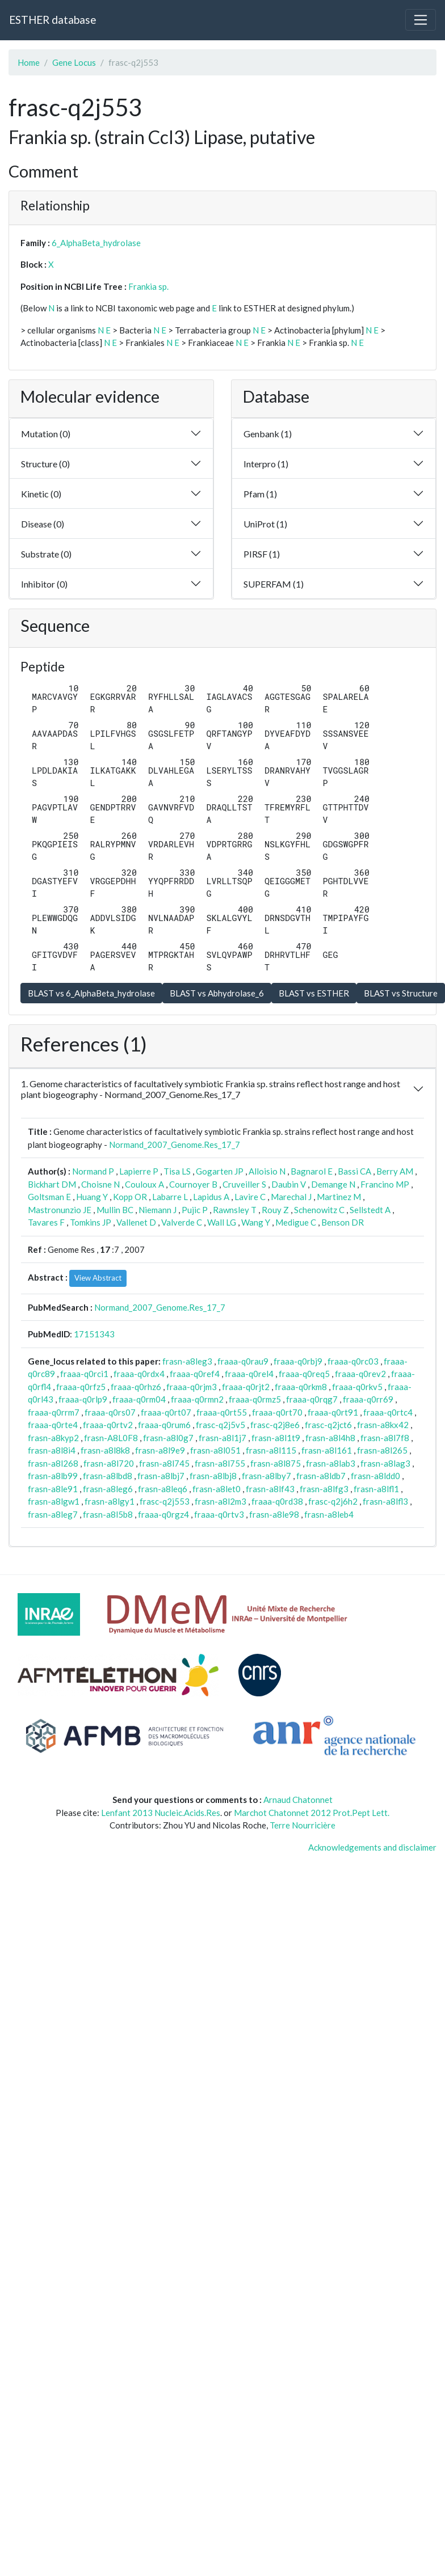 This screenshot has height=2576, width=445. Describe the element at coordinates (74, 62) in the screenshot. I see `Gene Locus` at that location.